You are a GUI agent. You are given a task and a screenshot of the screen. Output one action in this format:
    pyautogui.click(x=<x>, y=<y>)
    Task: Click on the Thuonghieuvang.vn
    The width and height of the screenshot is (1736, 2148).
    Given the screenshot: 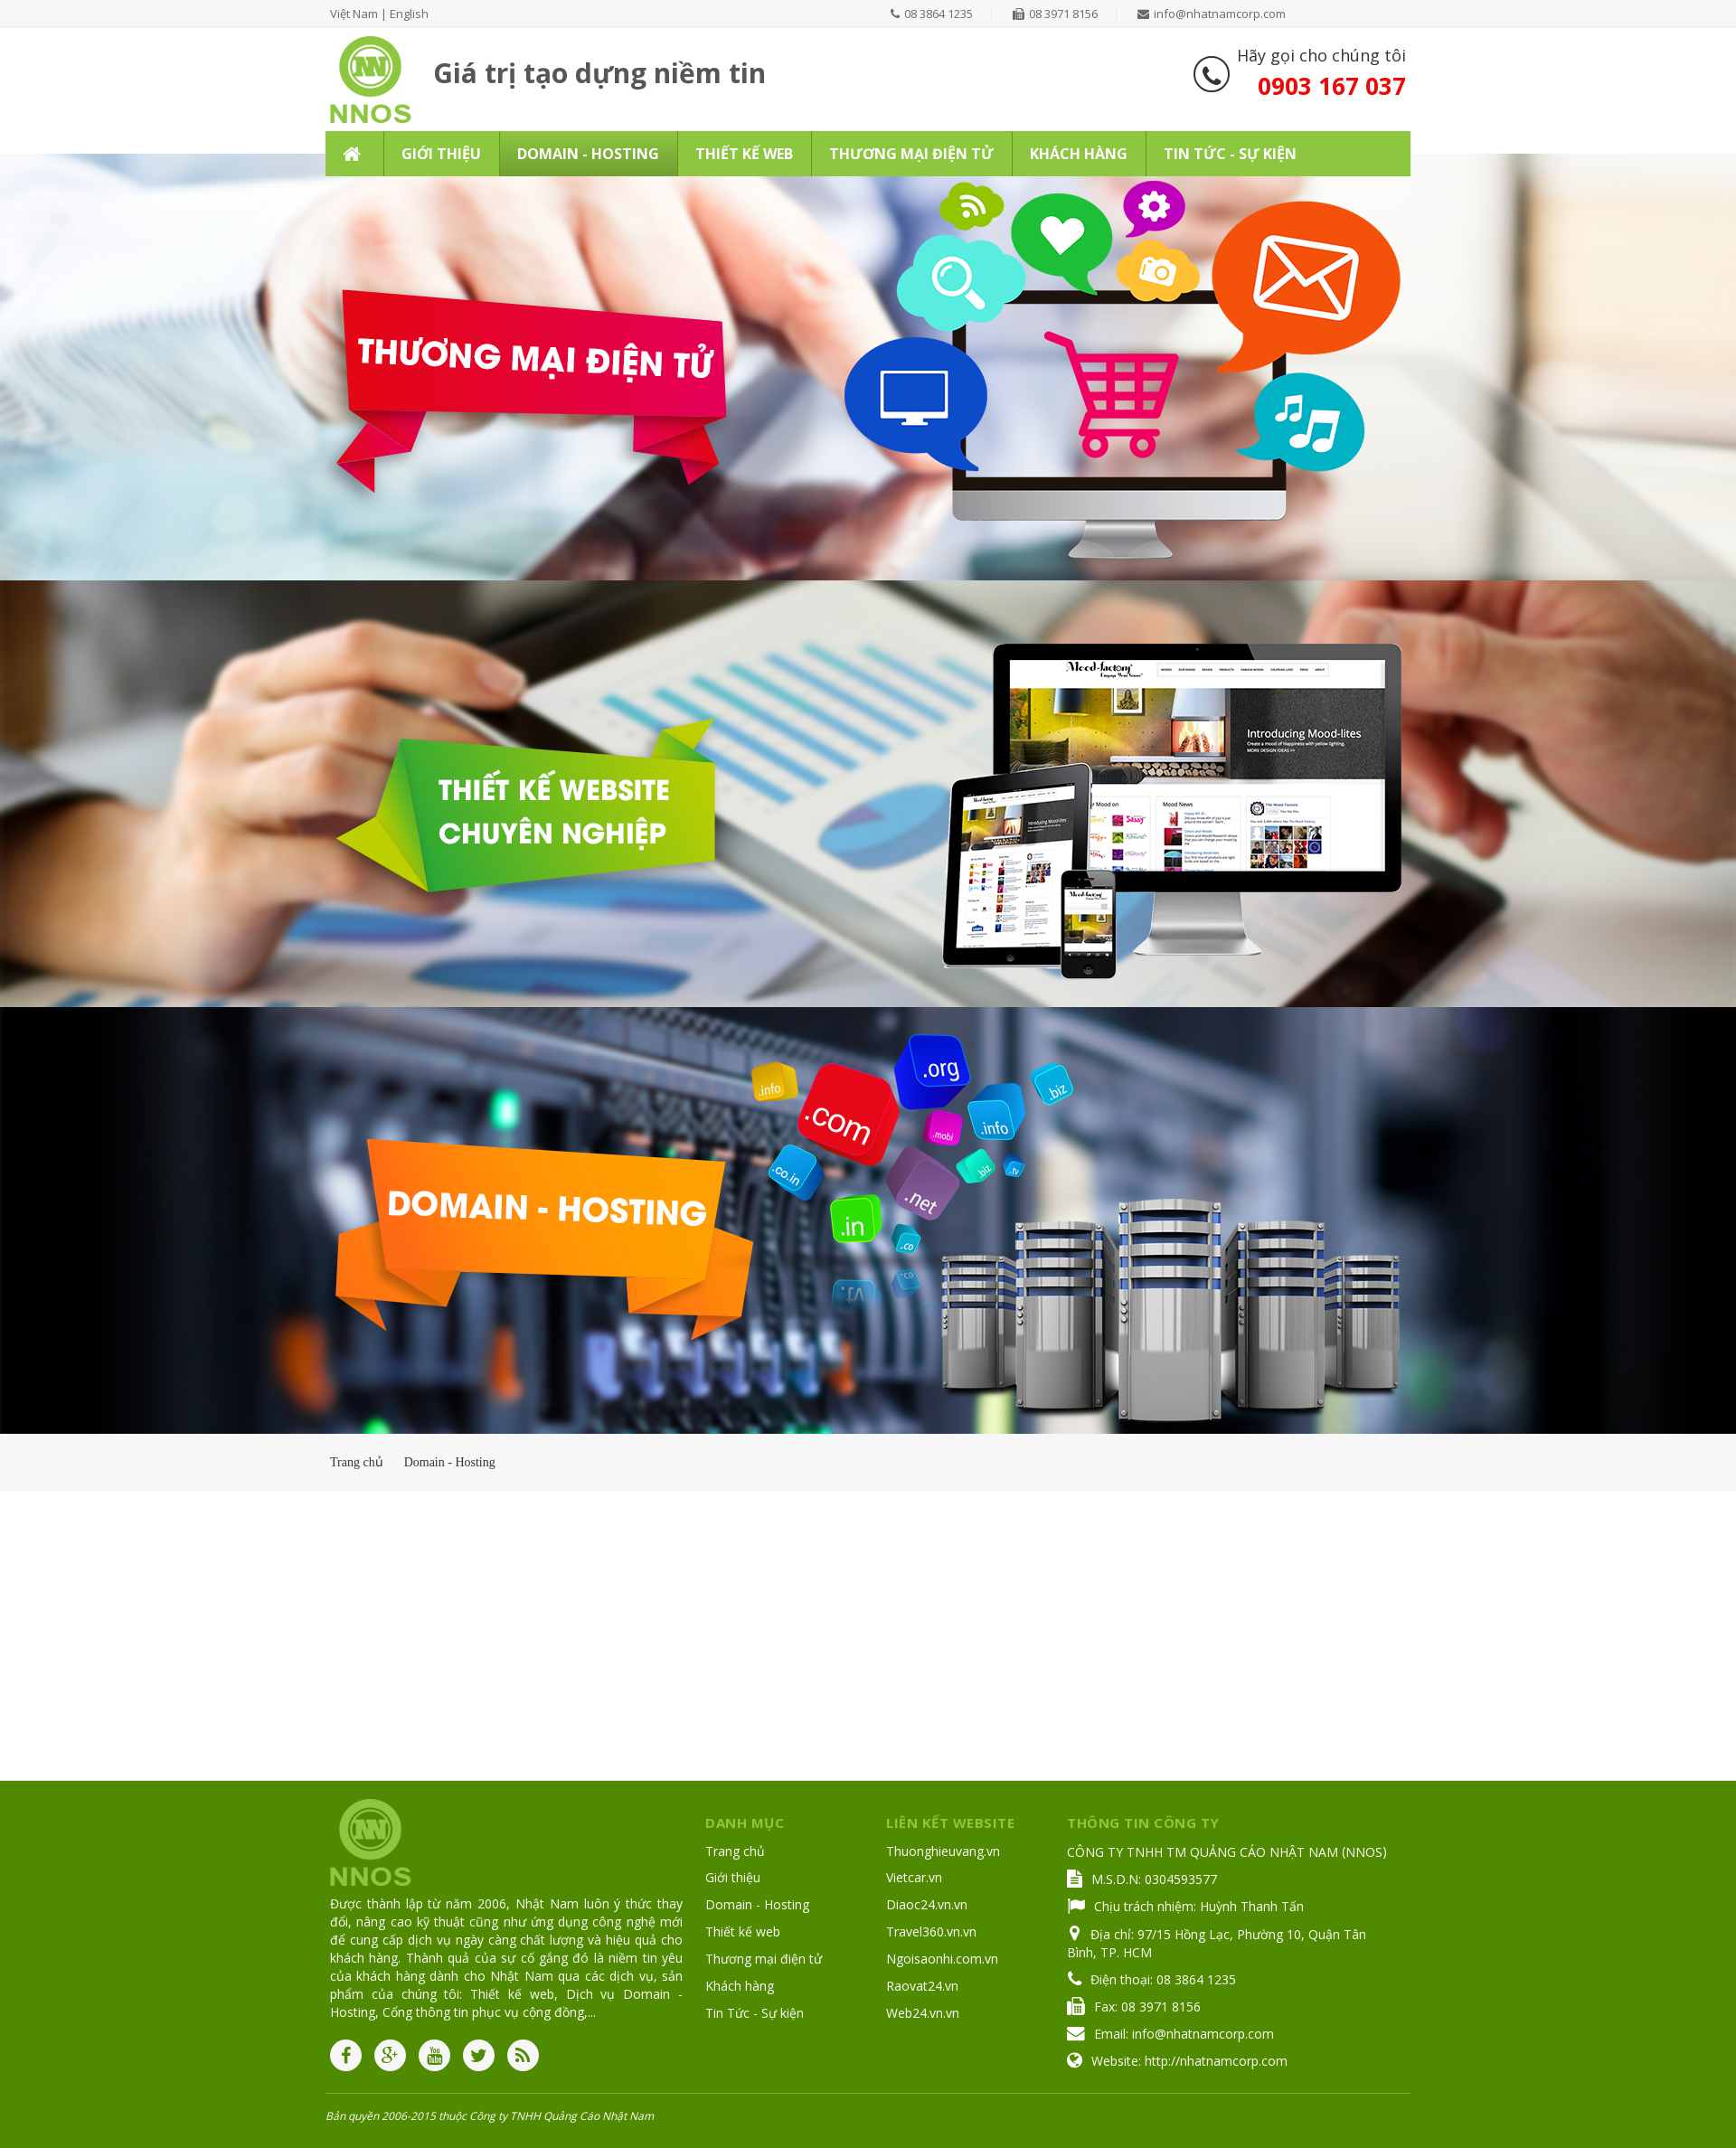 What is the action you would take?
    pyautogui.click(x=943, y=1851)
    